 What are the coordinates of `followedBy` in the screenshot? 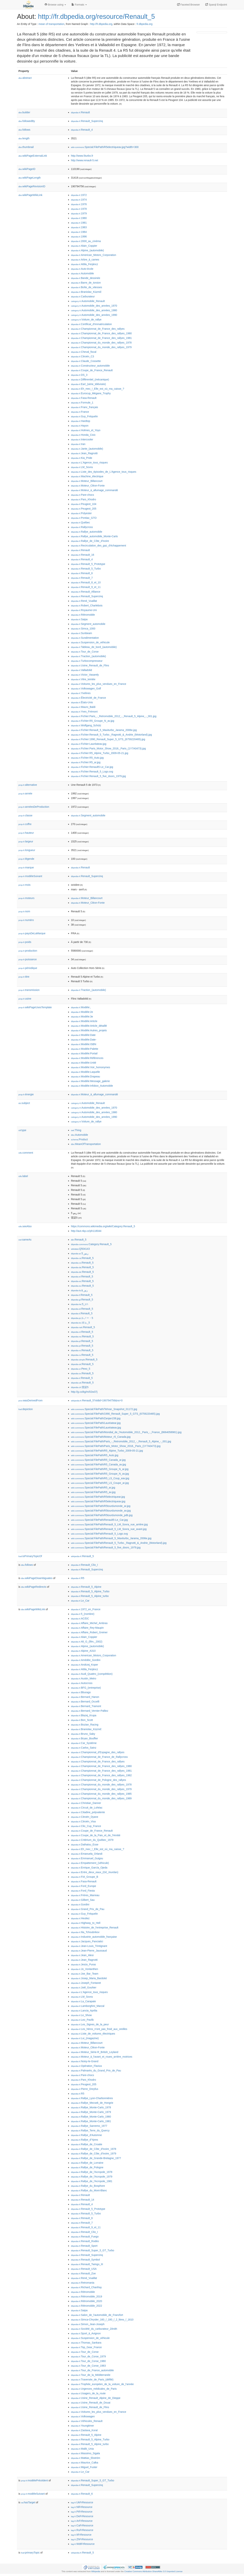 It's located at (26, 121).